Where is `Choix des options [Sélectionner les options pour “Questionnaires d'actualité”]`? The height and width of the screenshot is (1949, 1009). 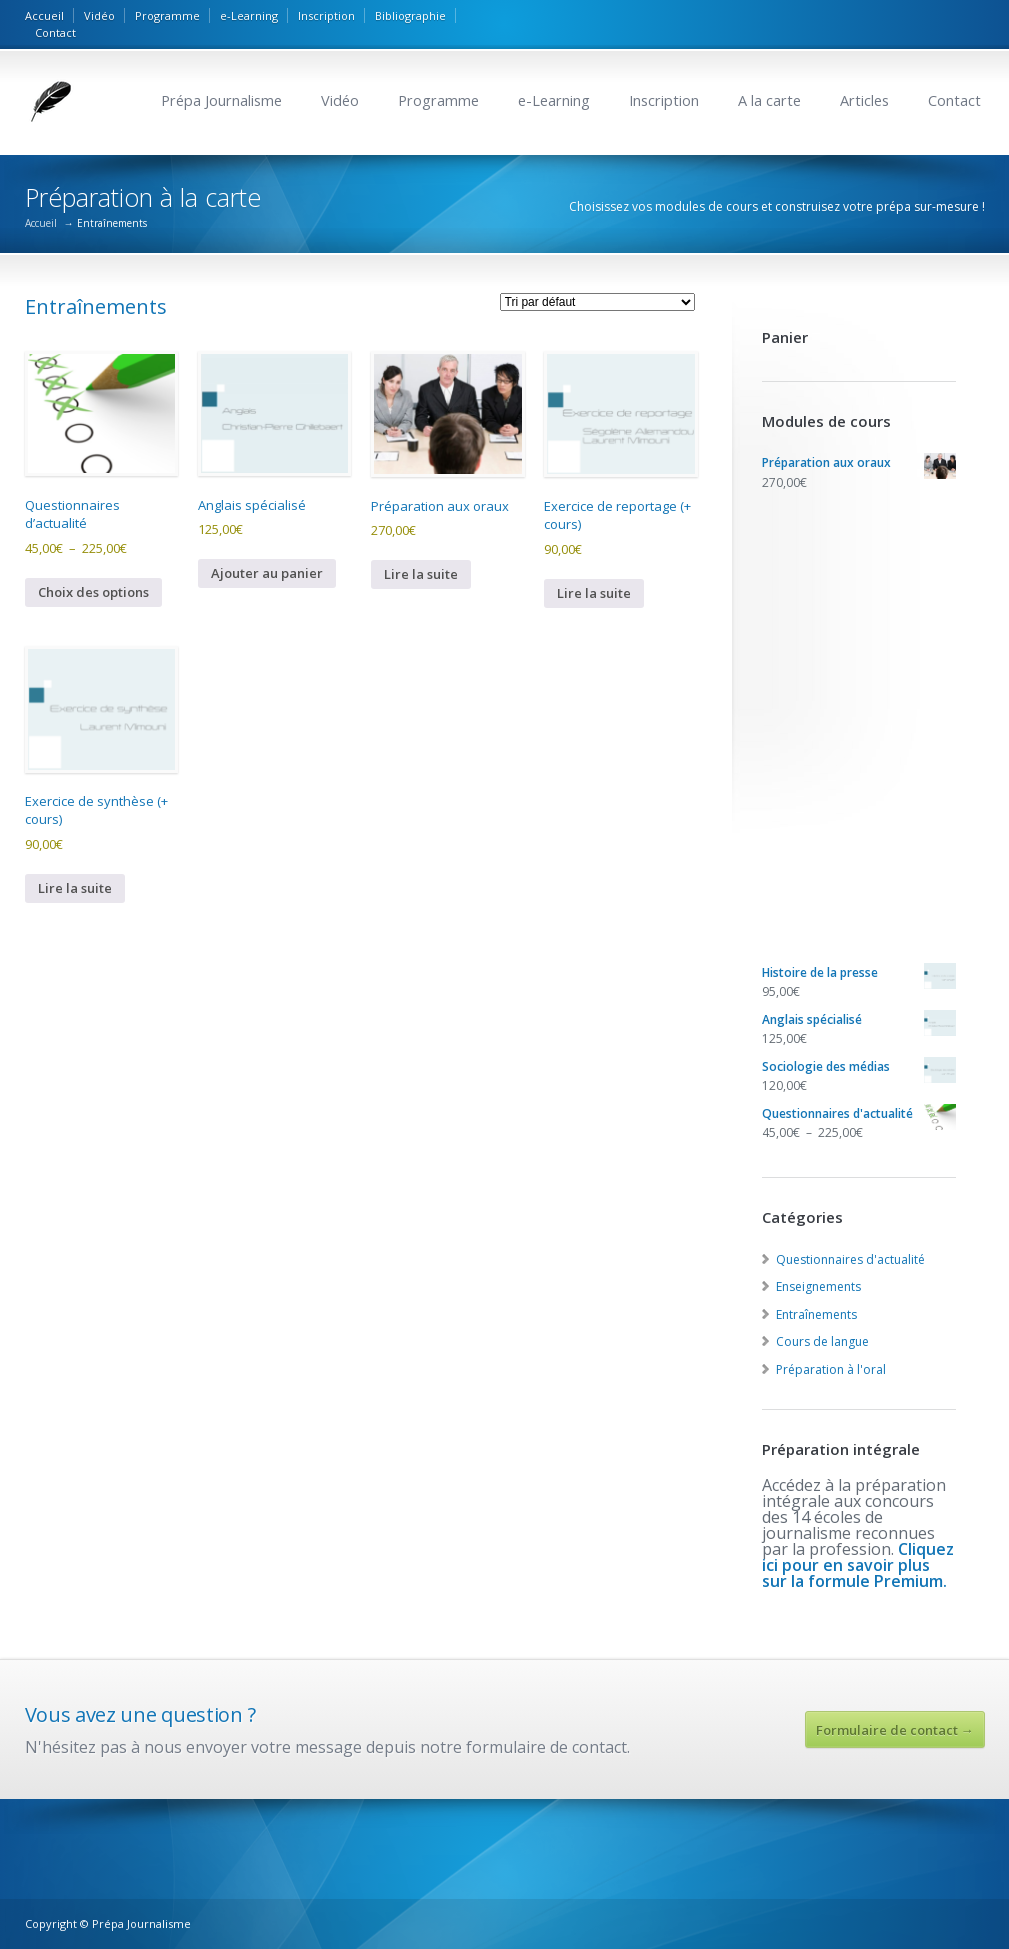 Choix des options [Sélectionner les options pour “Questionnaires d'actualité”] is located at coordinates (93, 592).